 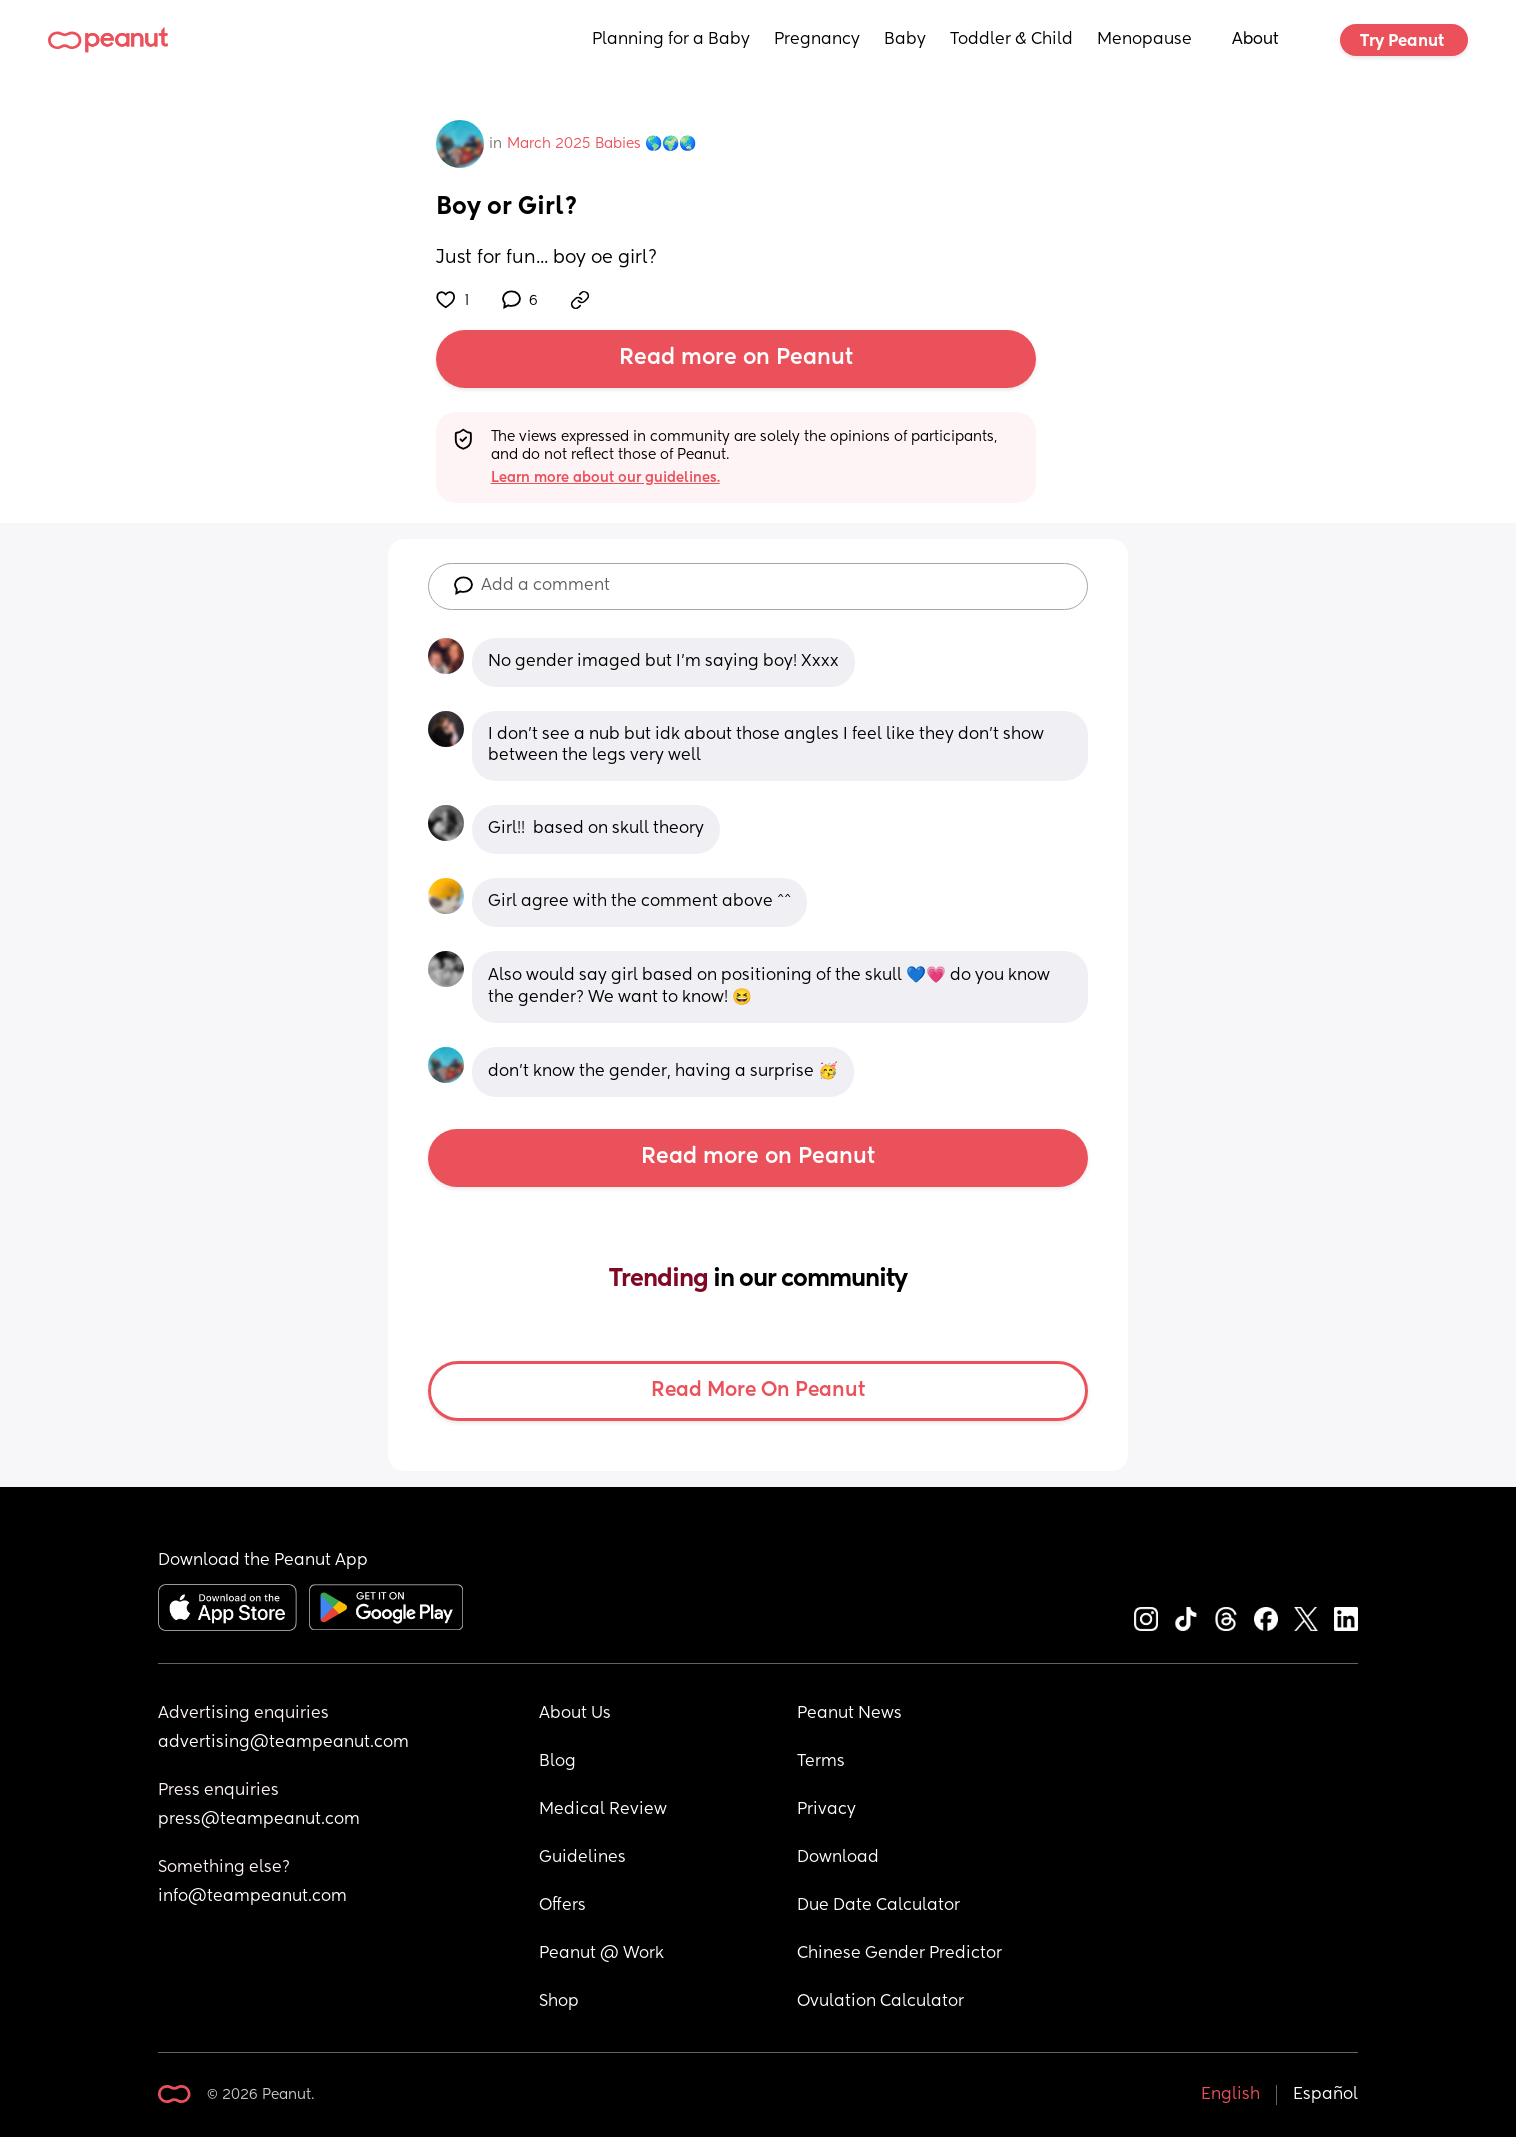 I want to click on Learn more about our guidelines., so click(x=605, y=478).